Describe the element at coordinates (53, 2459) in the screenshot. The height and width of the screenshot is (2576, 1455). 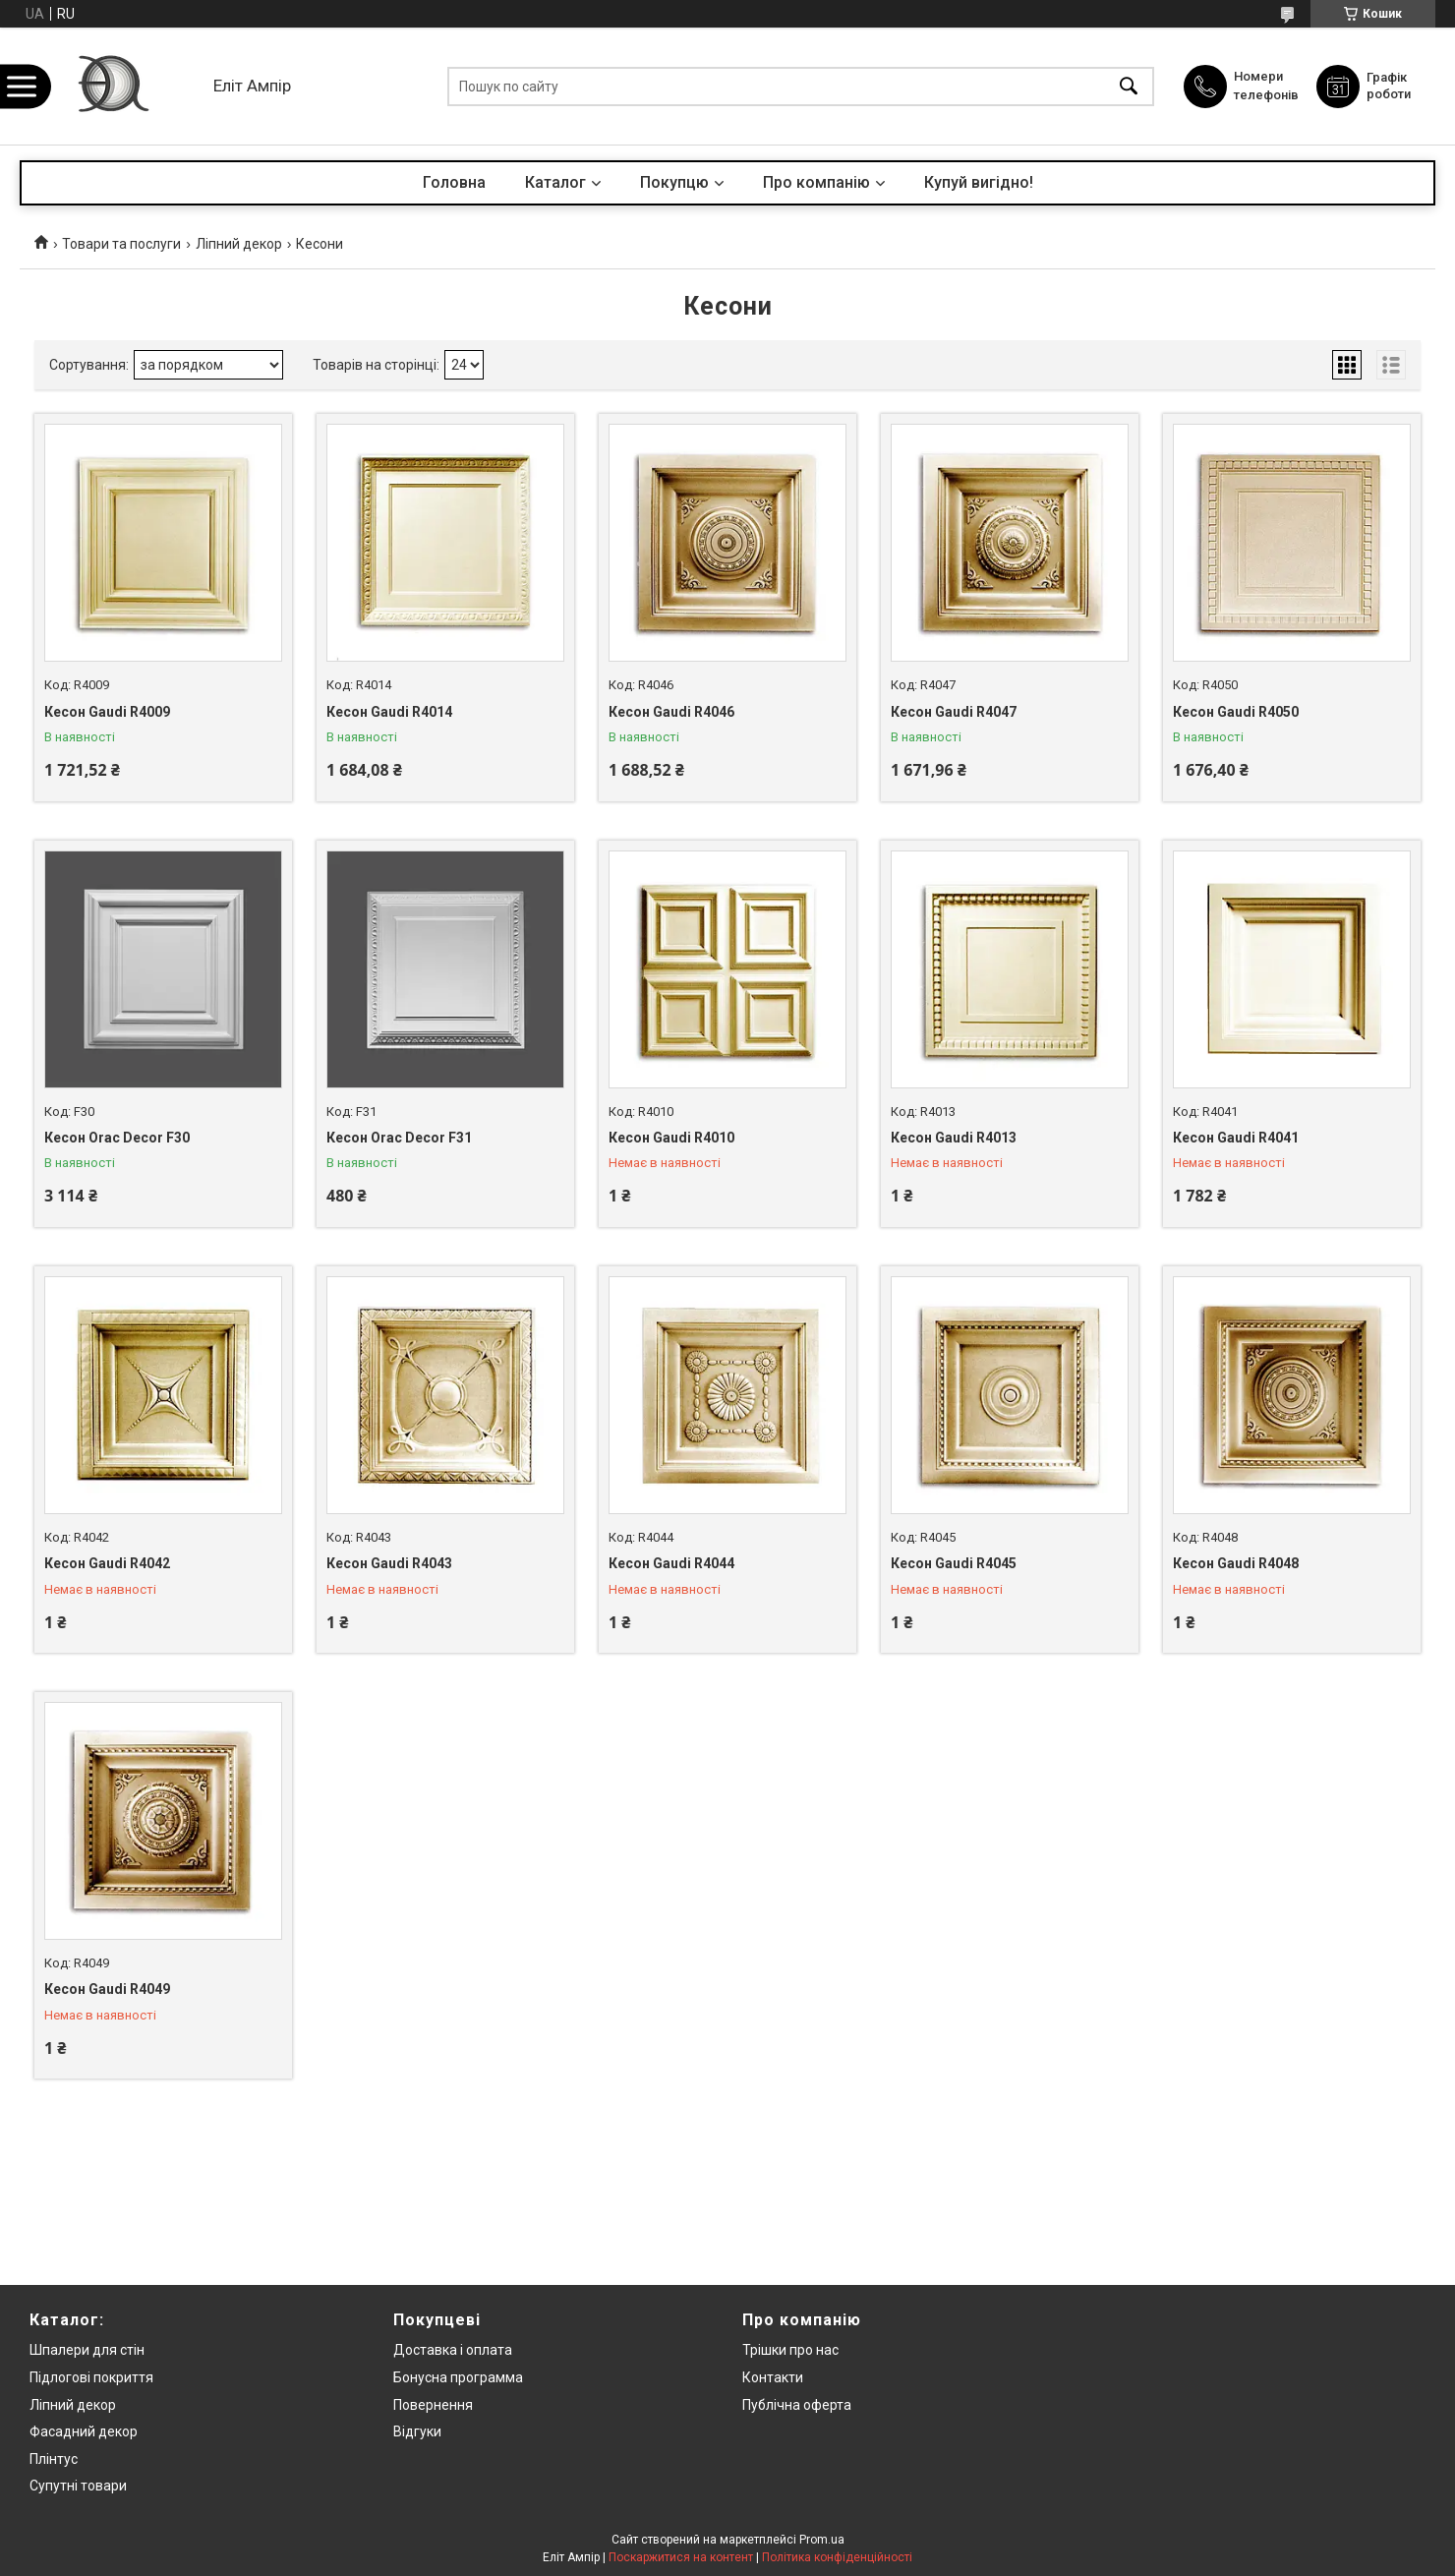
I see `Плінтус` at that location.